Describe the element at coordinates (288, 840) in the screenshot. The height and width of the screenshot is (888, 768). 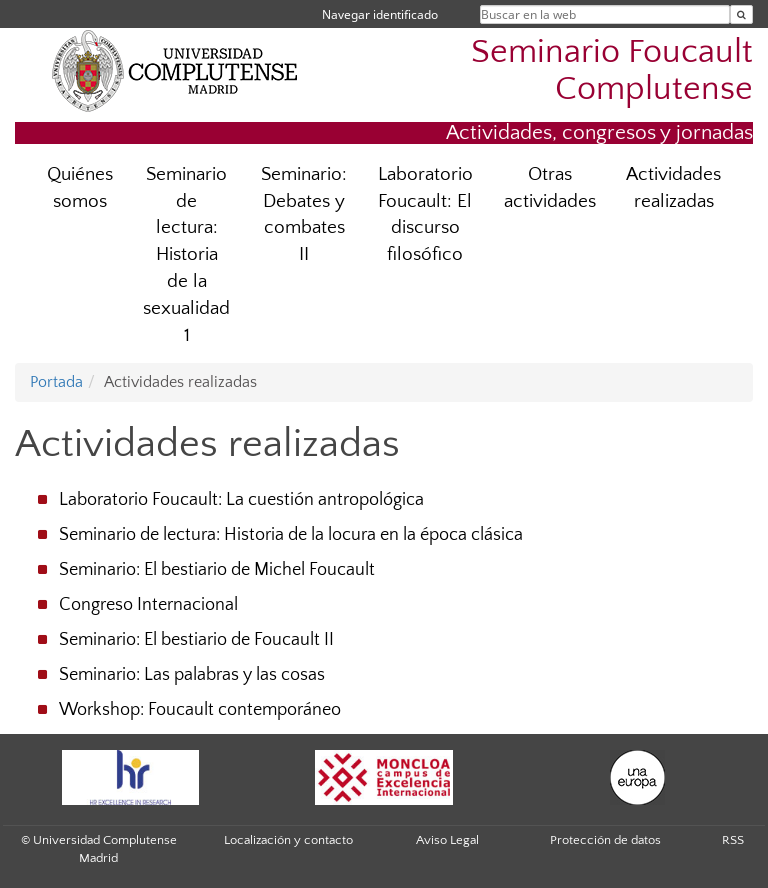
I see `Localización y contacto` at that location.